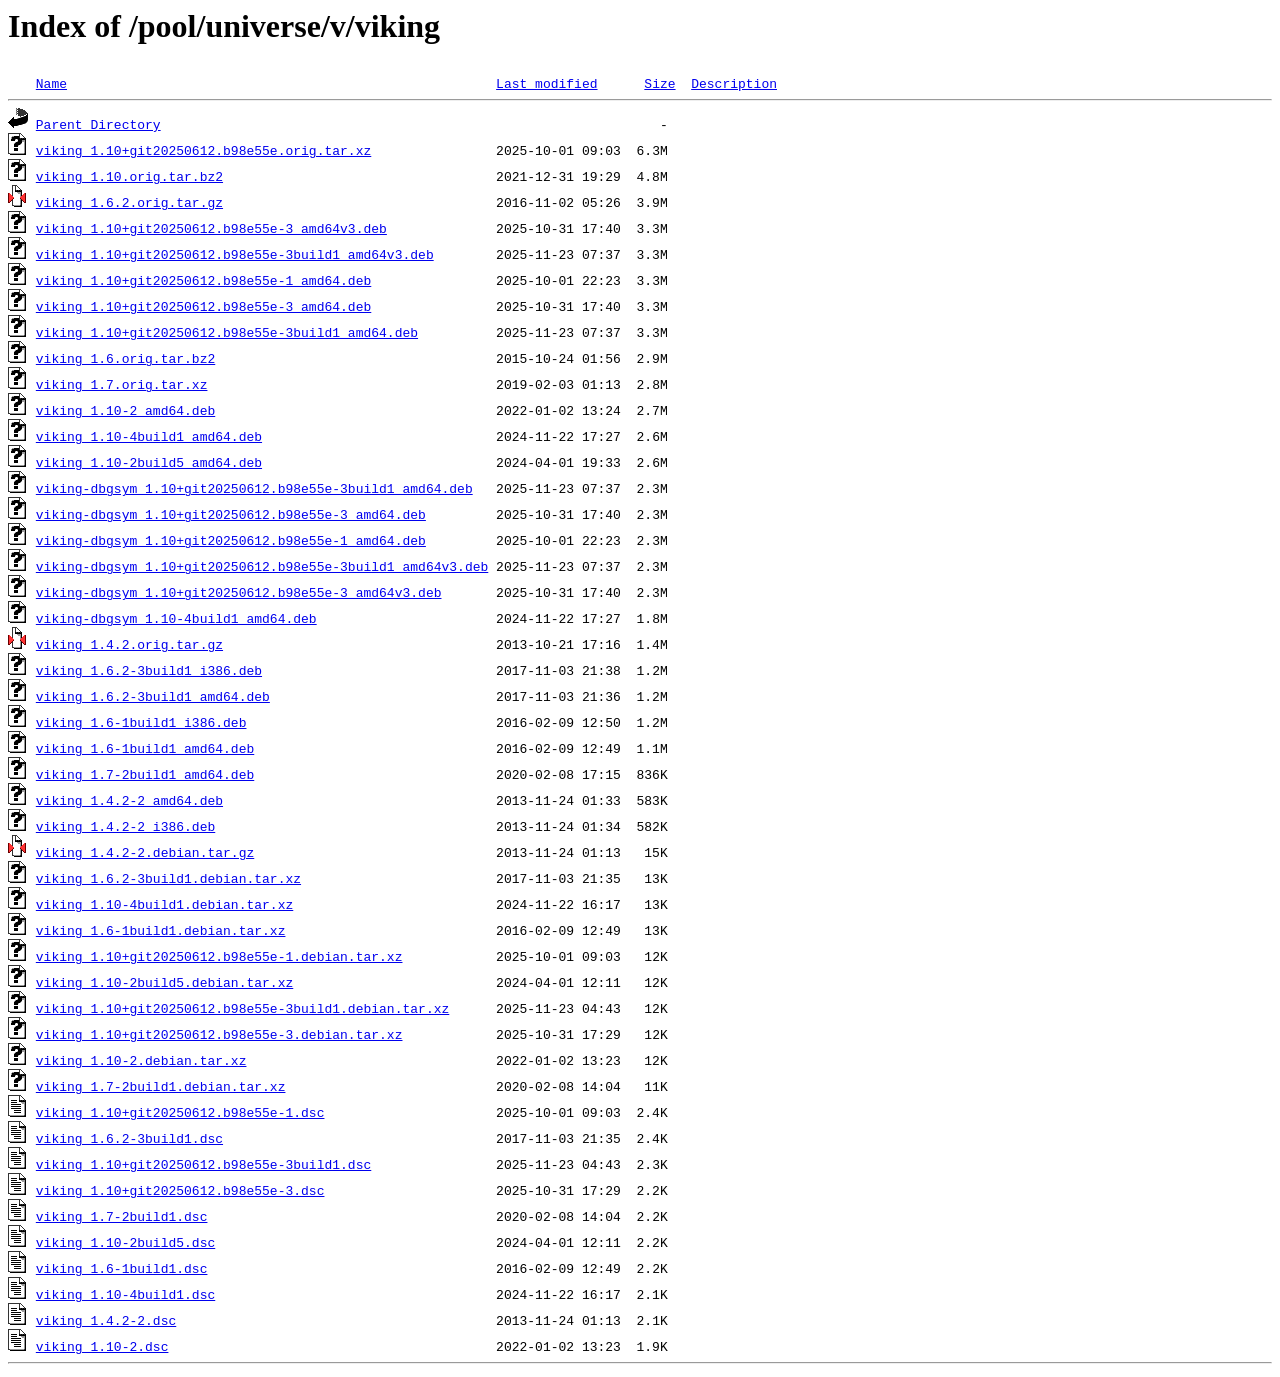 This screenshot has width=1280, height=1377. Describe the element at coordinates (125, 826) in the screenshot. I see `viking_1.4.2-2_i386.deb` at that location.